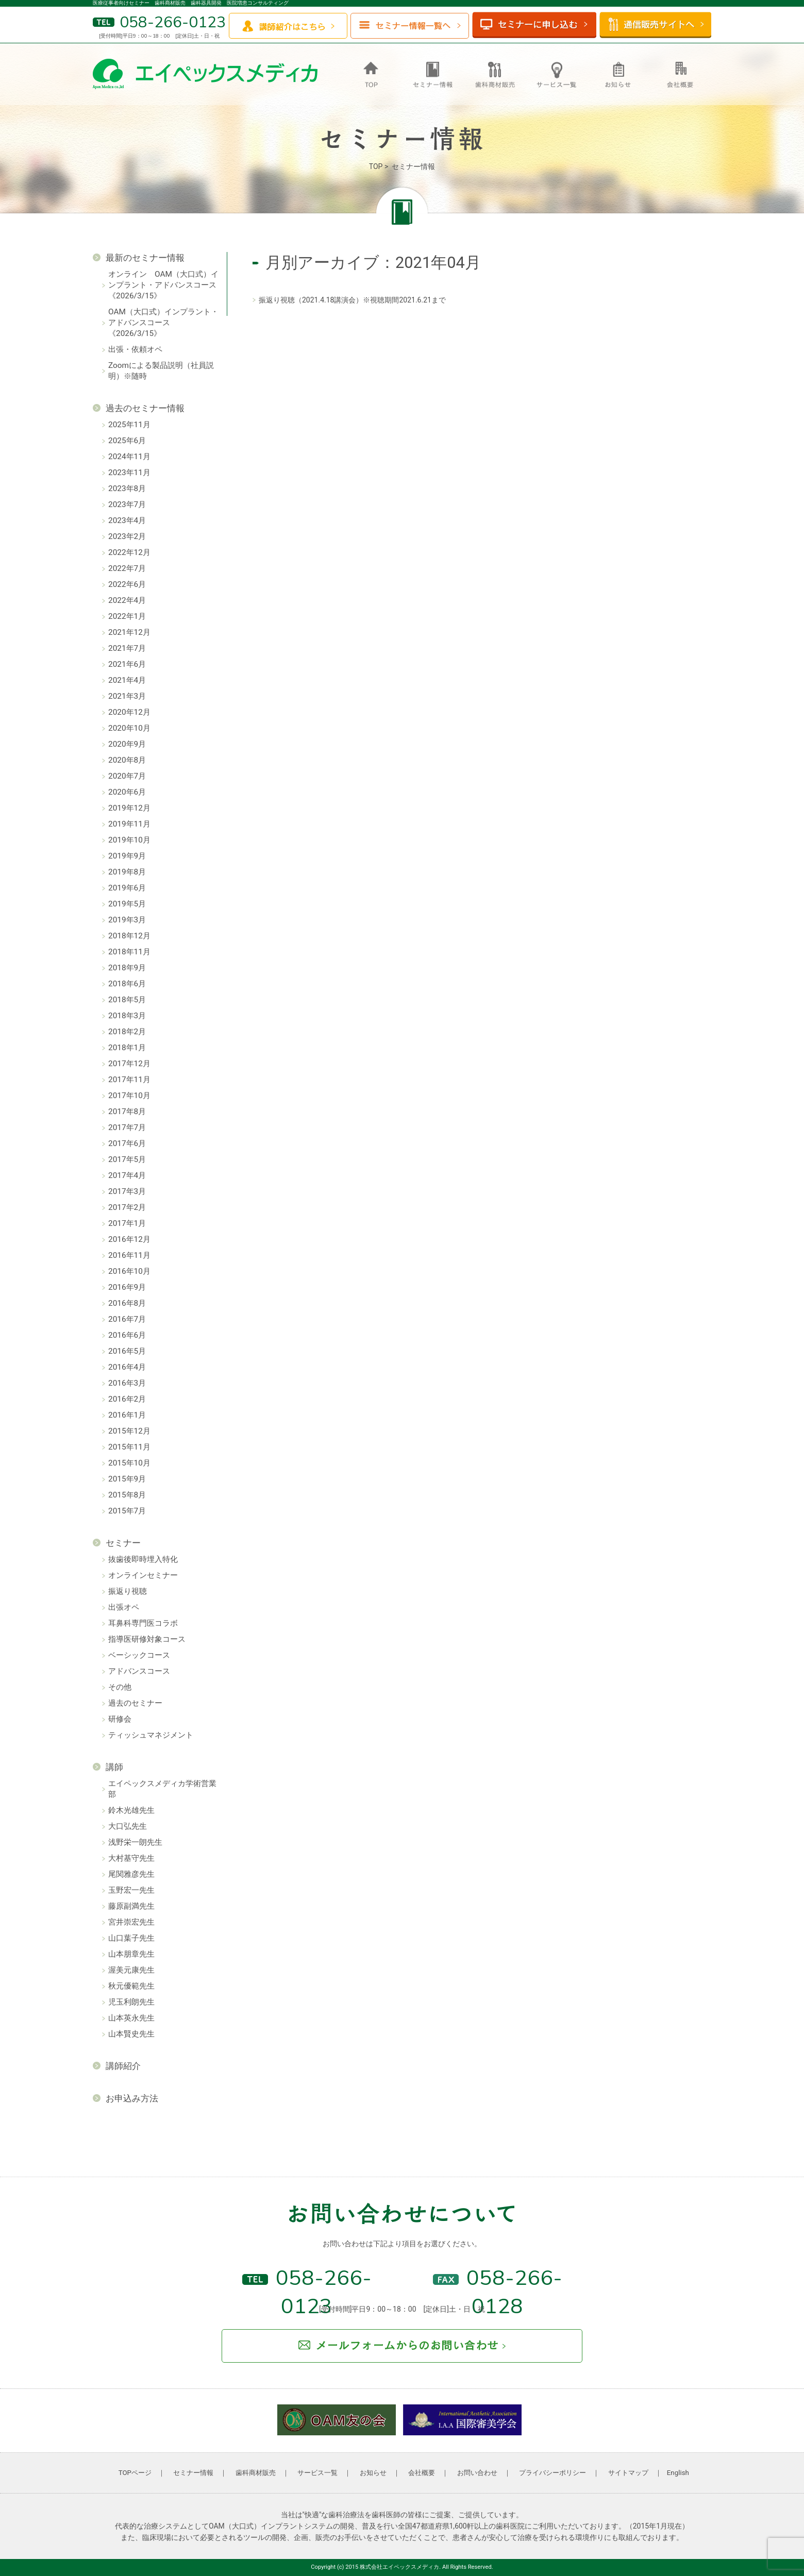  Describe the element at coordinates (127, 872) in the screenshot. I see `2019年8月` at that location.